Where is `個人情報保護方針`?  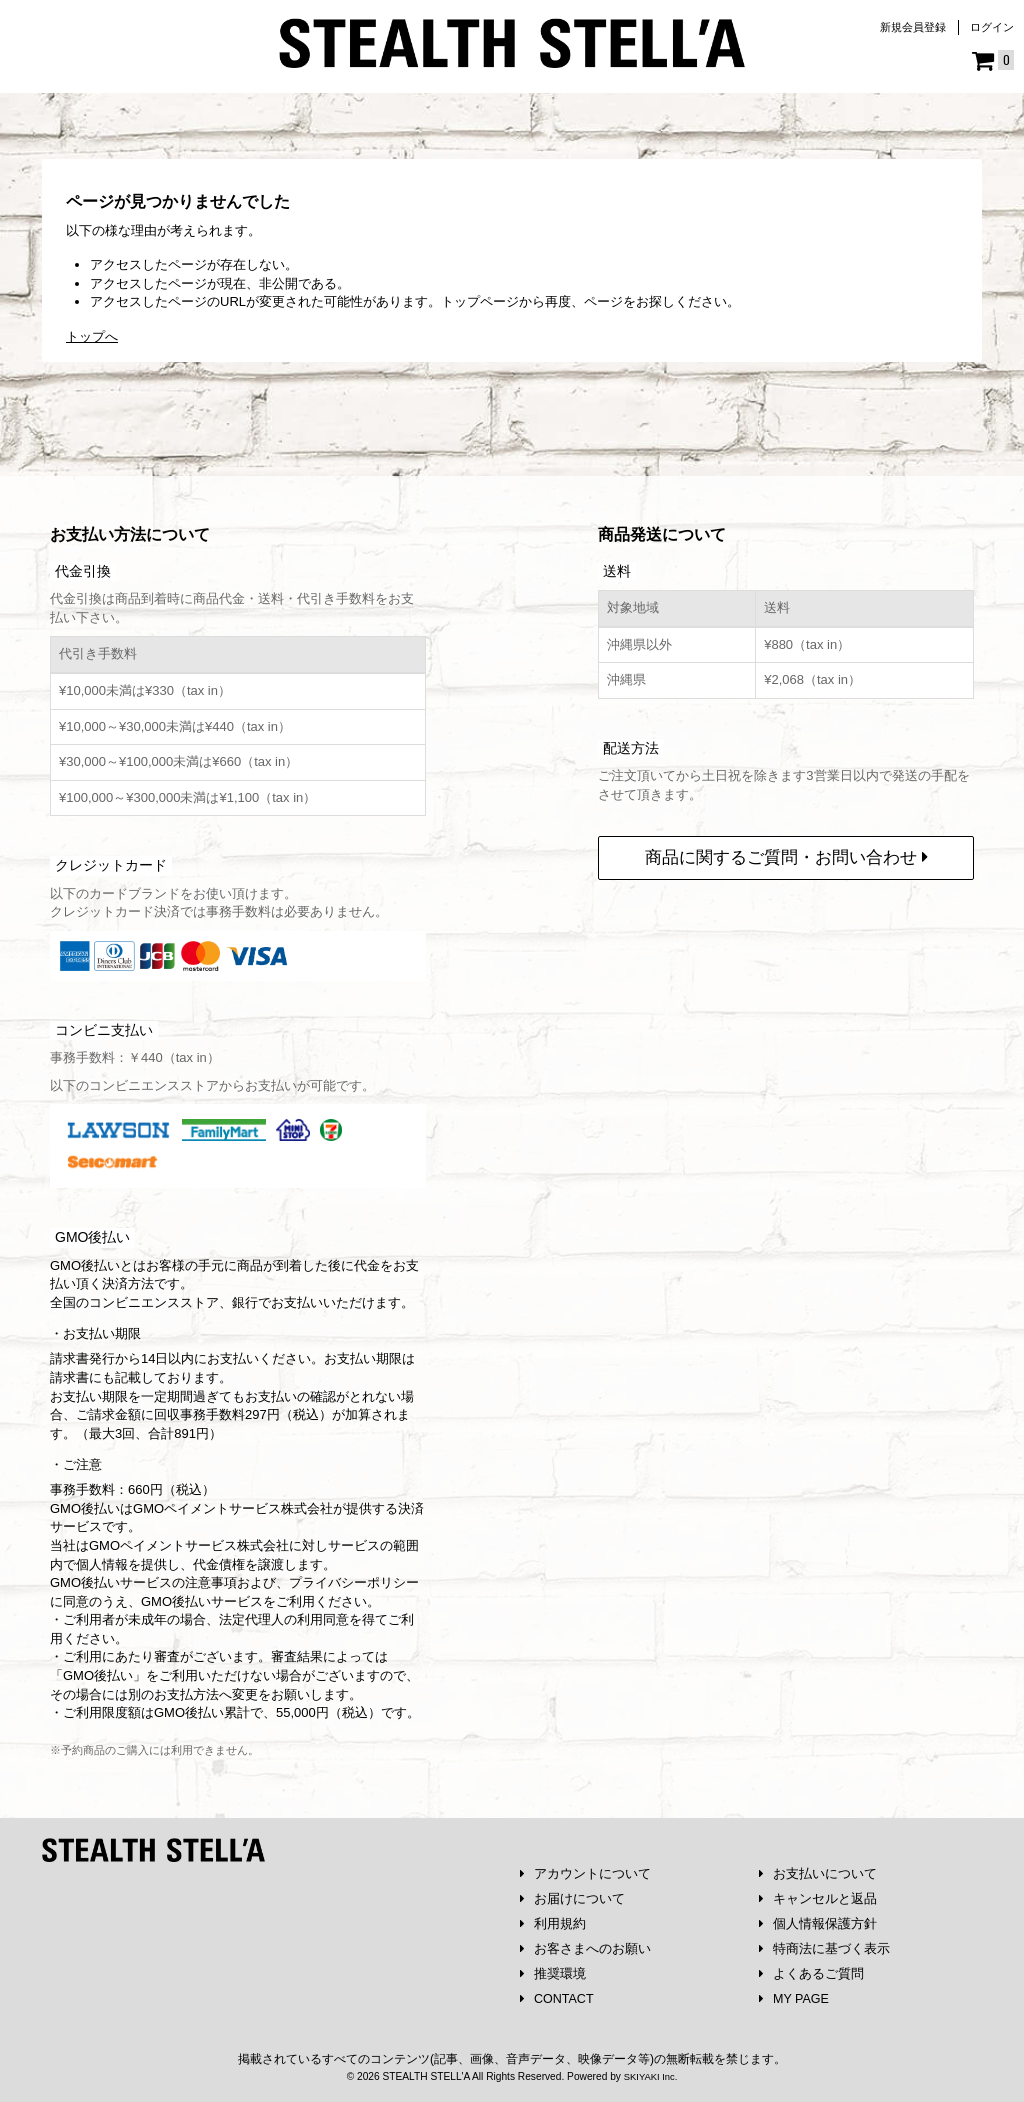
個人情報保護方針 is located at coordinates (818, 1920).